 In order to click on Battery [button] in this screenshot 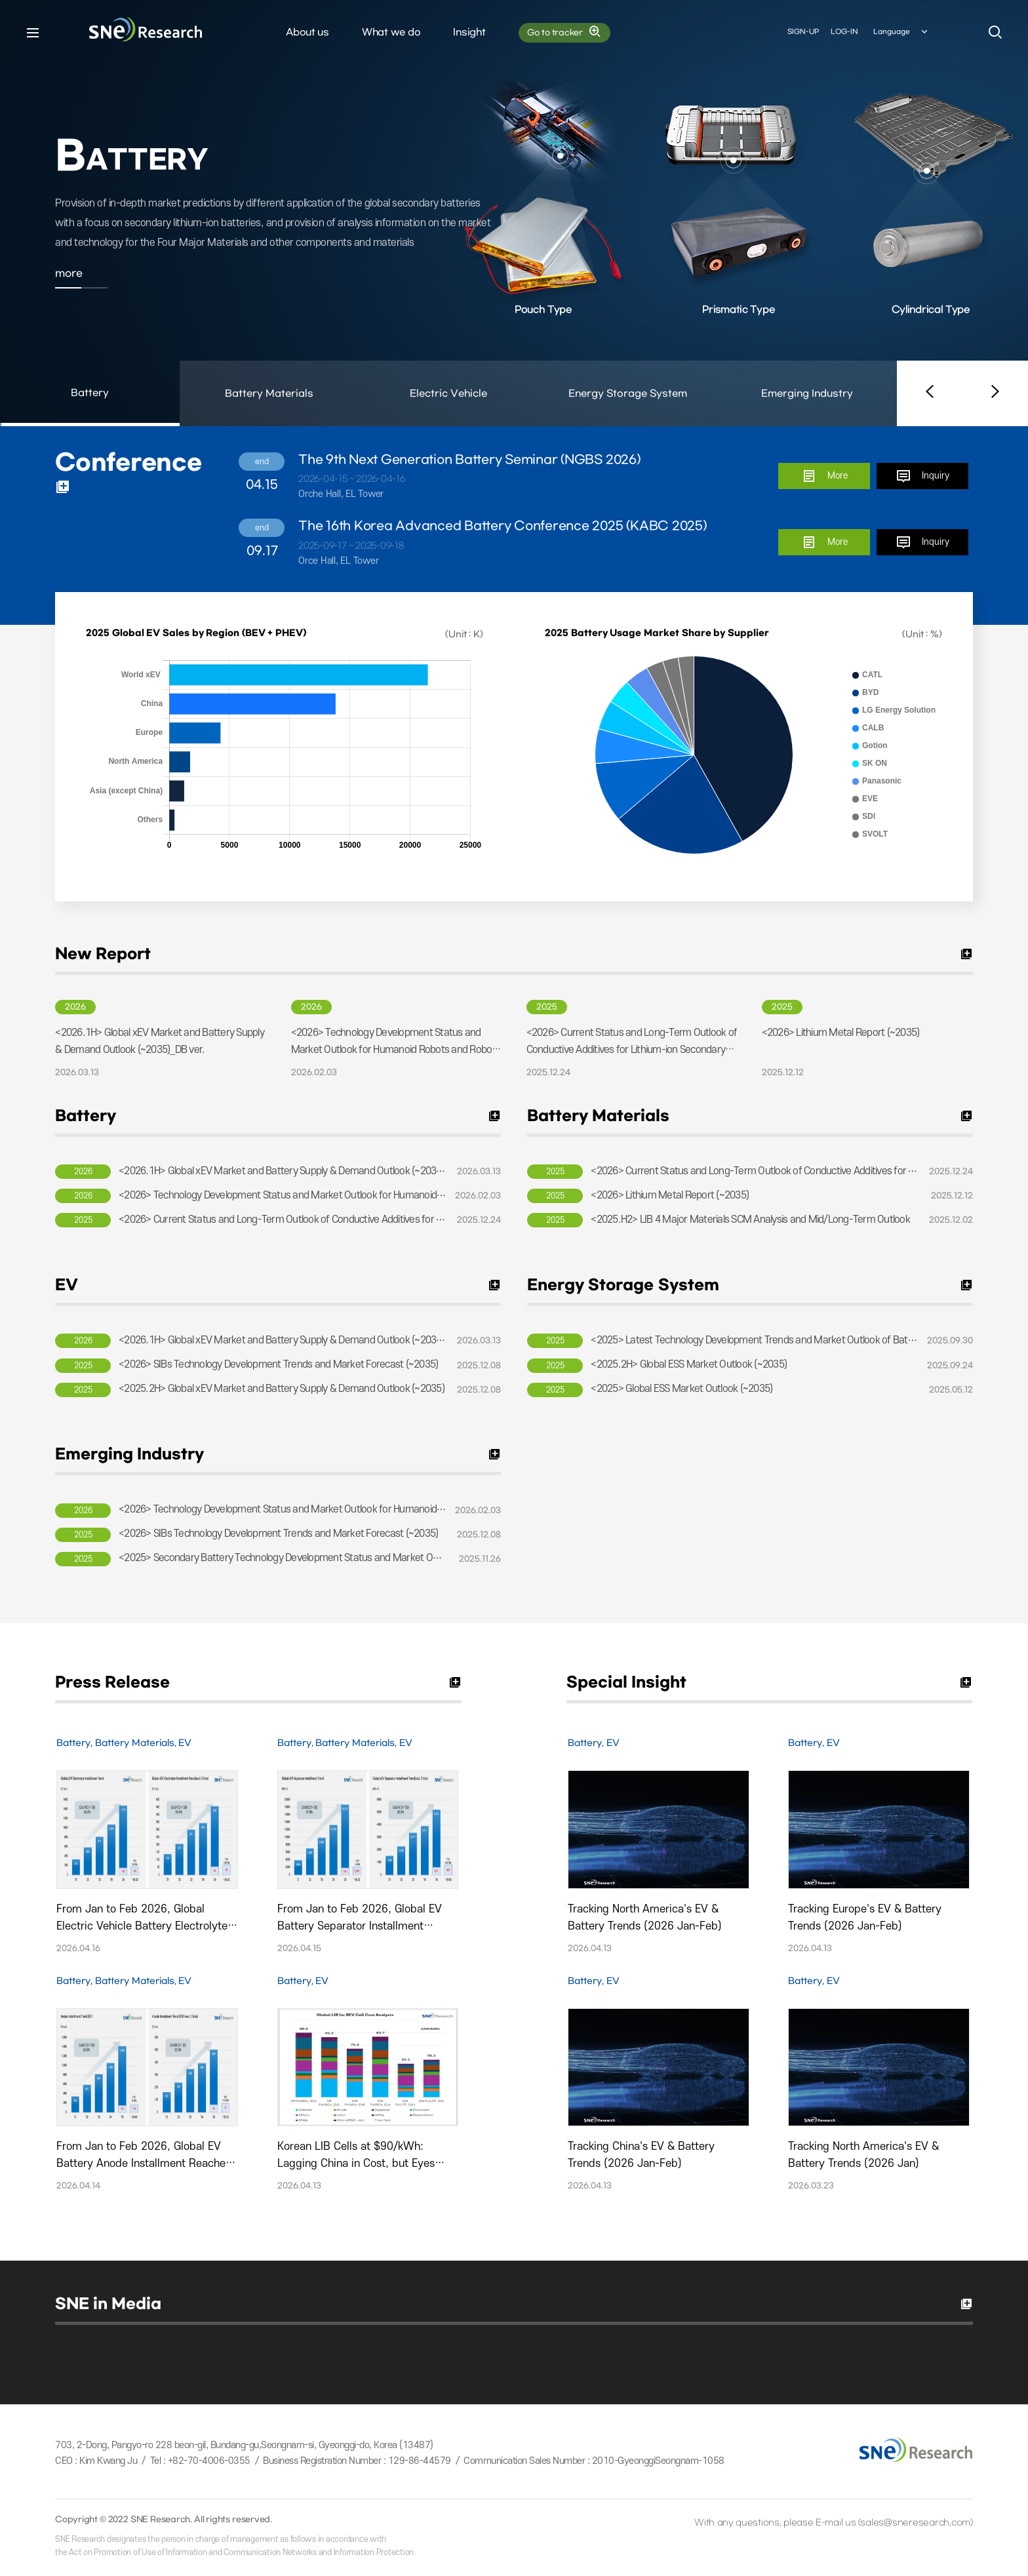, I will do `click(90, 406)`.